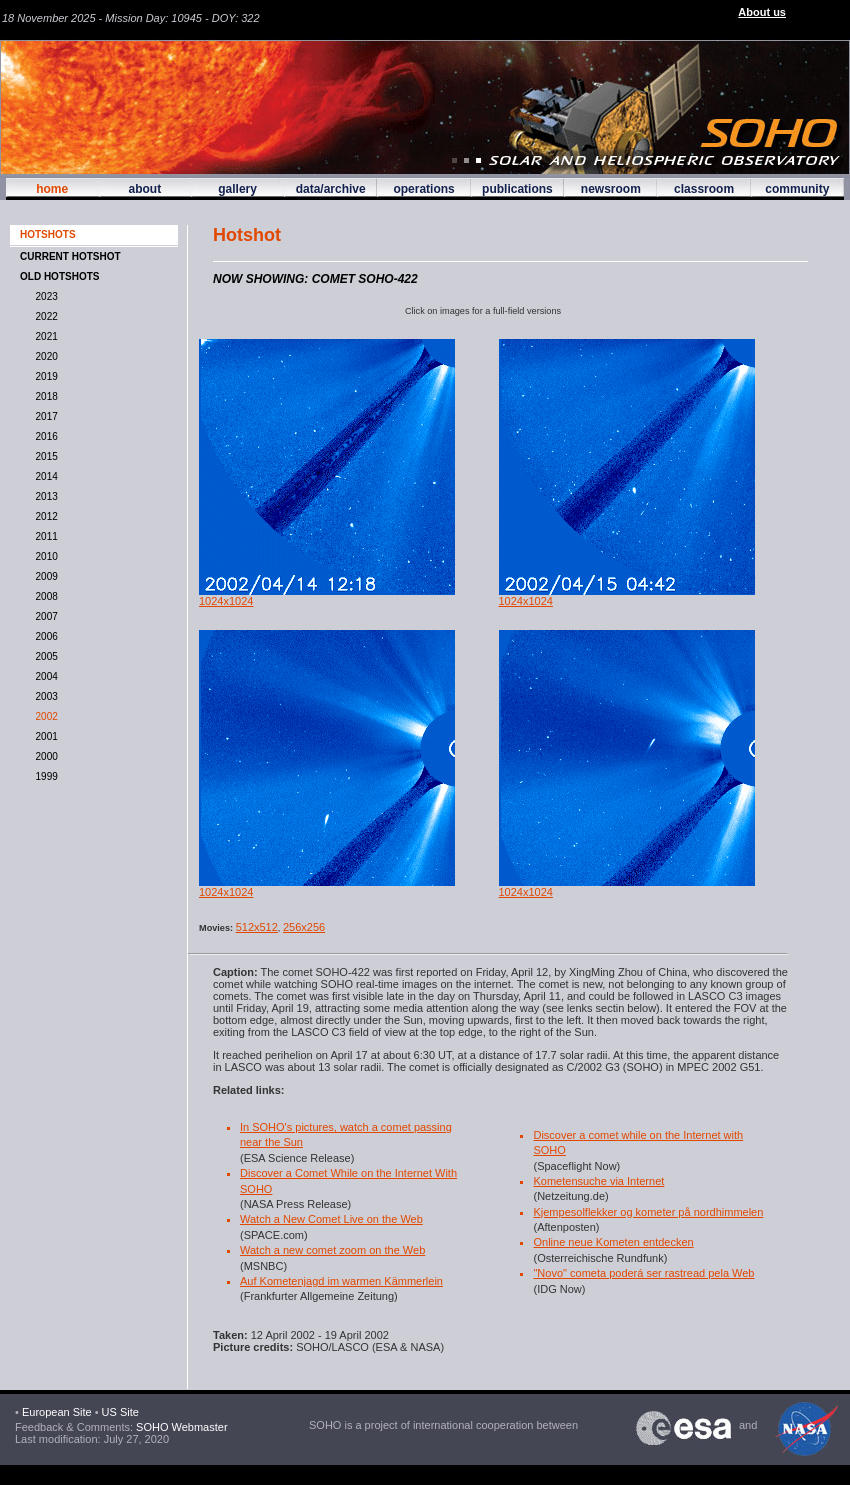  What do you see at coordinates (331, 189) in the screenshot?
I see `data/archive` at bounding box center [331, 189].